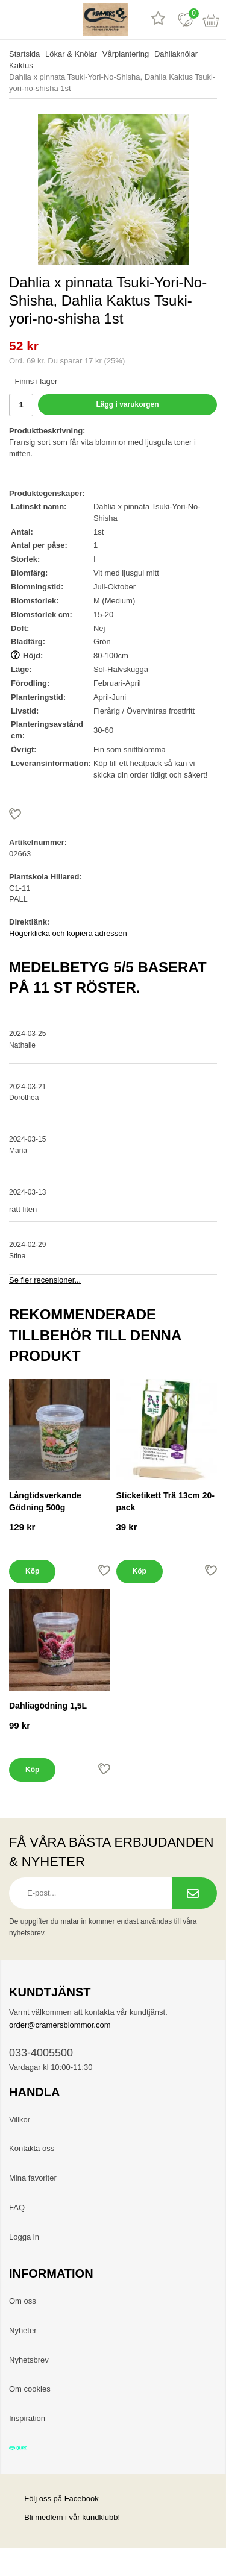  What do you see at coordinates (22, 2300) in the screenshot?
I see `Om oss` at bounding box center [22, 2300].